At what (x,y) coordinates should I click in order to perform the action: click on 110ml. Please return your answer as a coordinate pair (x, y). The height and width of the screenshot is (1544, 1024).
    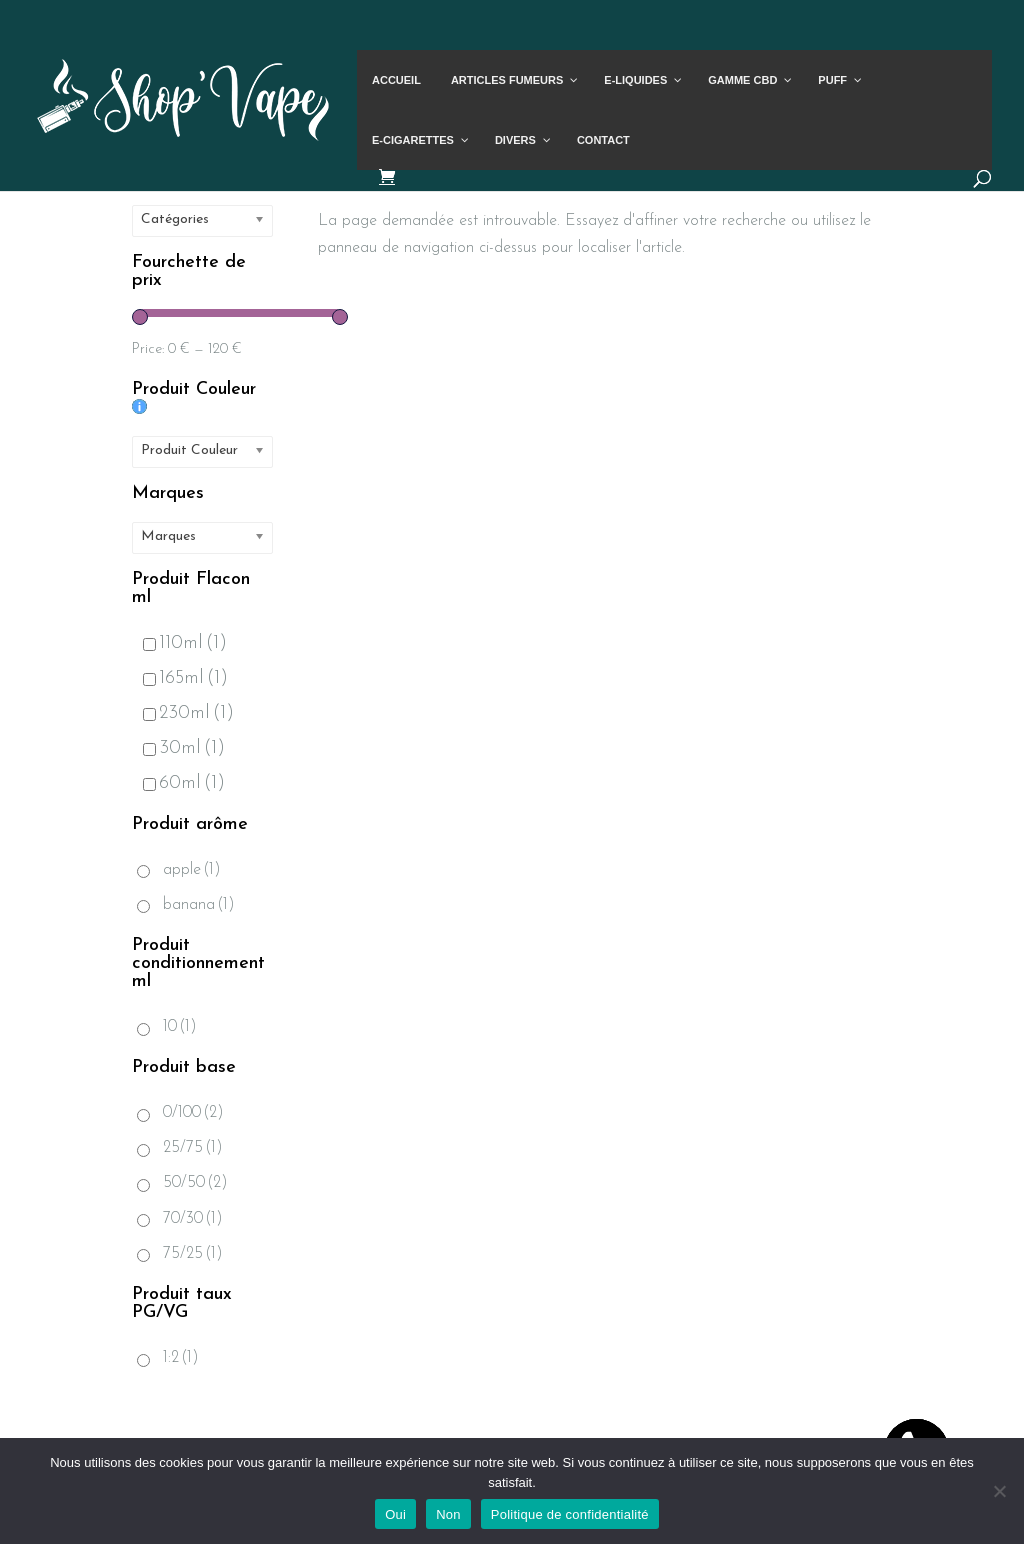
    Looking at the image, I should click on (185, 643).